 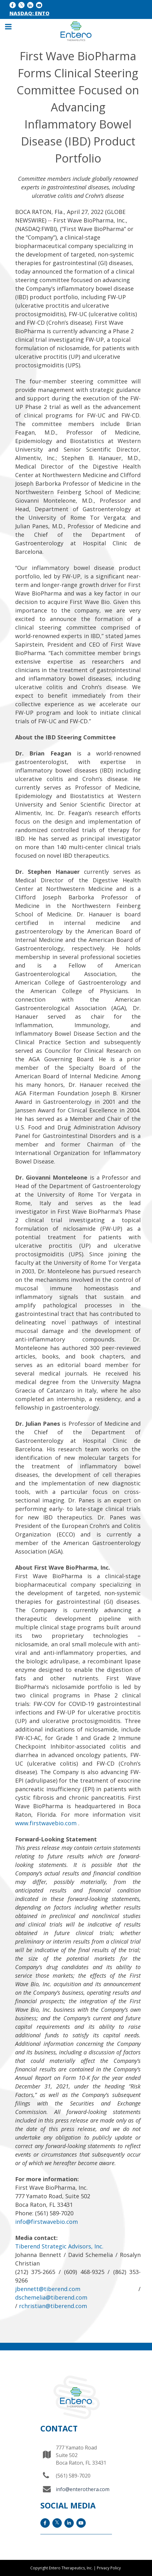 What do you see at coordinates (109, 2568) in the screenshot?
I see `Privacy Policy` at bounding box center [109, 2568].